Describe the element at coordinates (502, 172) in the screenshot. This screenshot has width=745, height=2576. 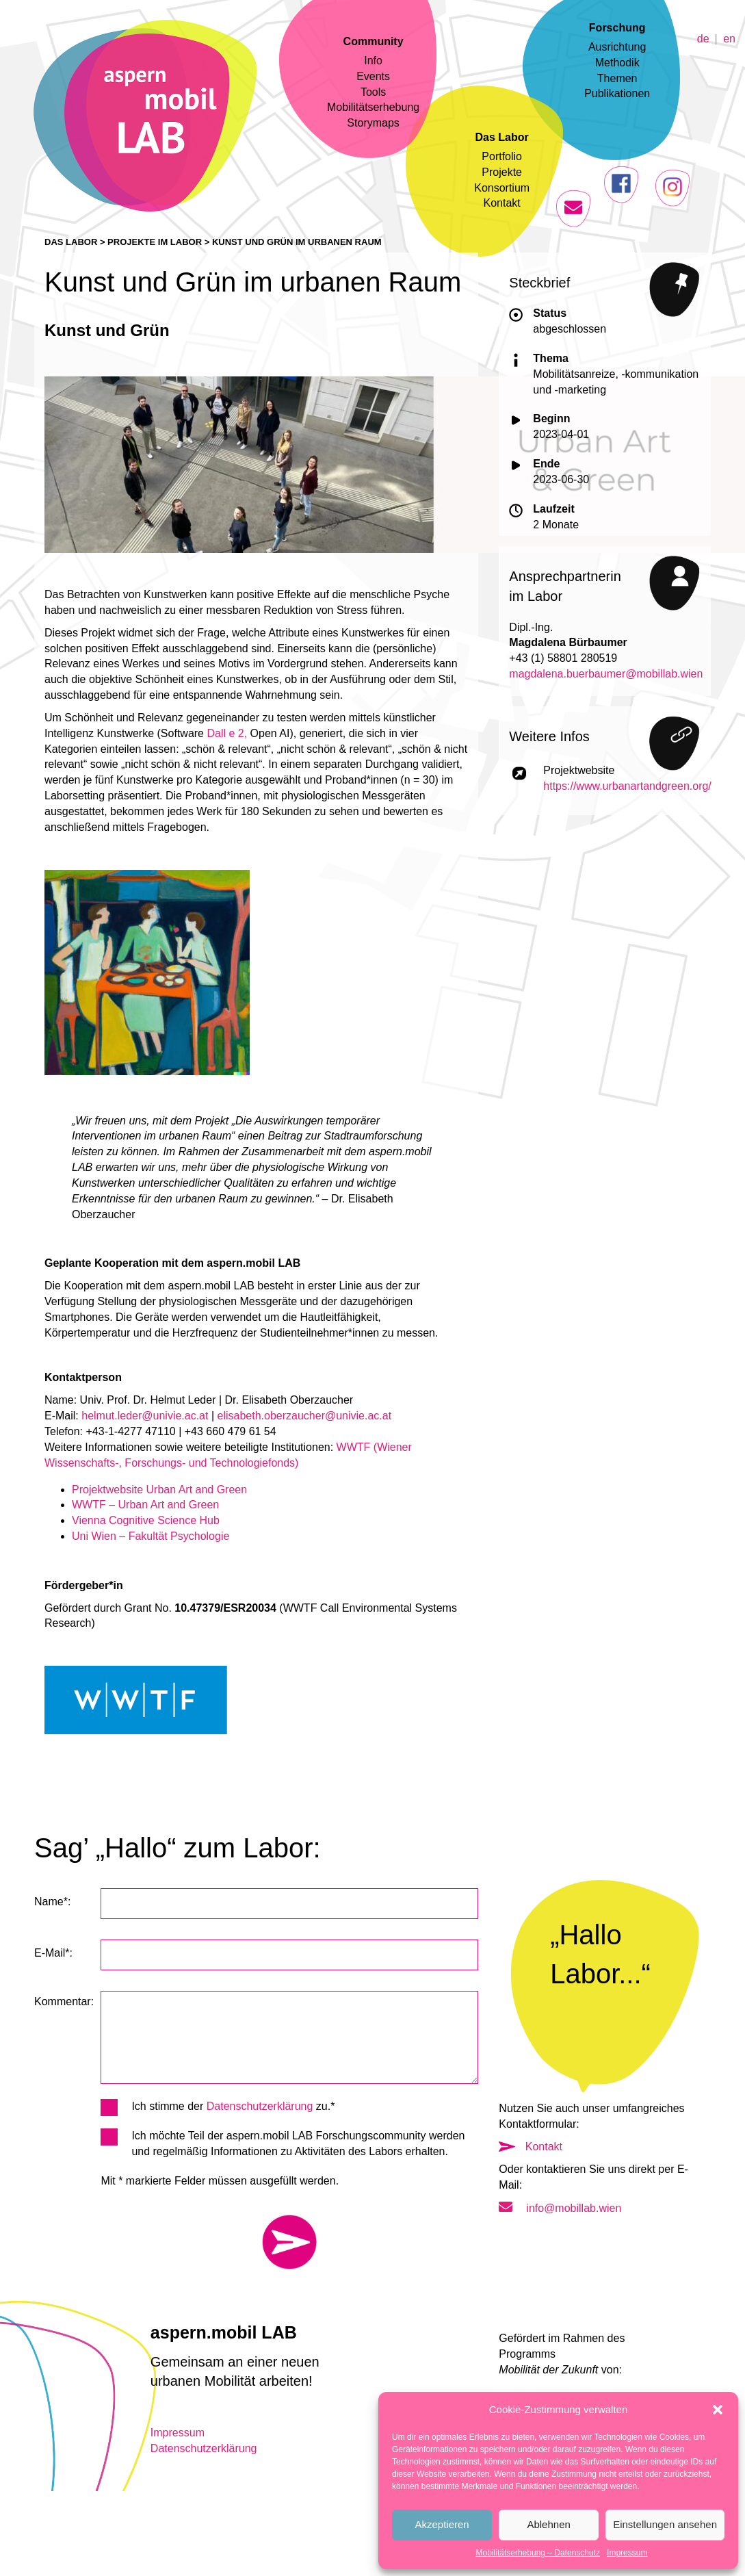
I see `Projekte` at that location.